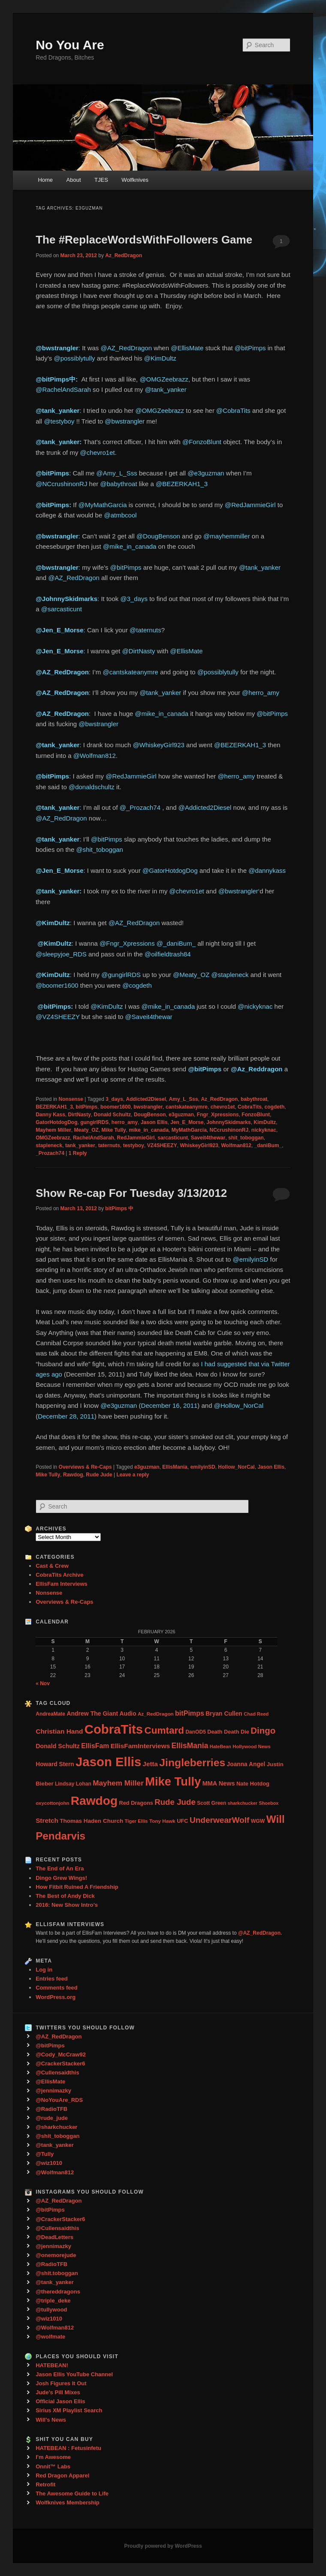 This screenshot has height=2576, width=326. Describe the element at coordinates (59, 2100) in the screenshot. I see `@NoYouAre_RDS` at that location.